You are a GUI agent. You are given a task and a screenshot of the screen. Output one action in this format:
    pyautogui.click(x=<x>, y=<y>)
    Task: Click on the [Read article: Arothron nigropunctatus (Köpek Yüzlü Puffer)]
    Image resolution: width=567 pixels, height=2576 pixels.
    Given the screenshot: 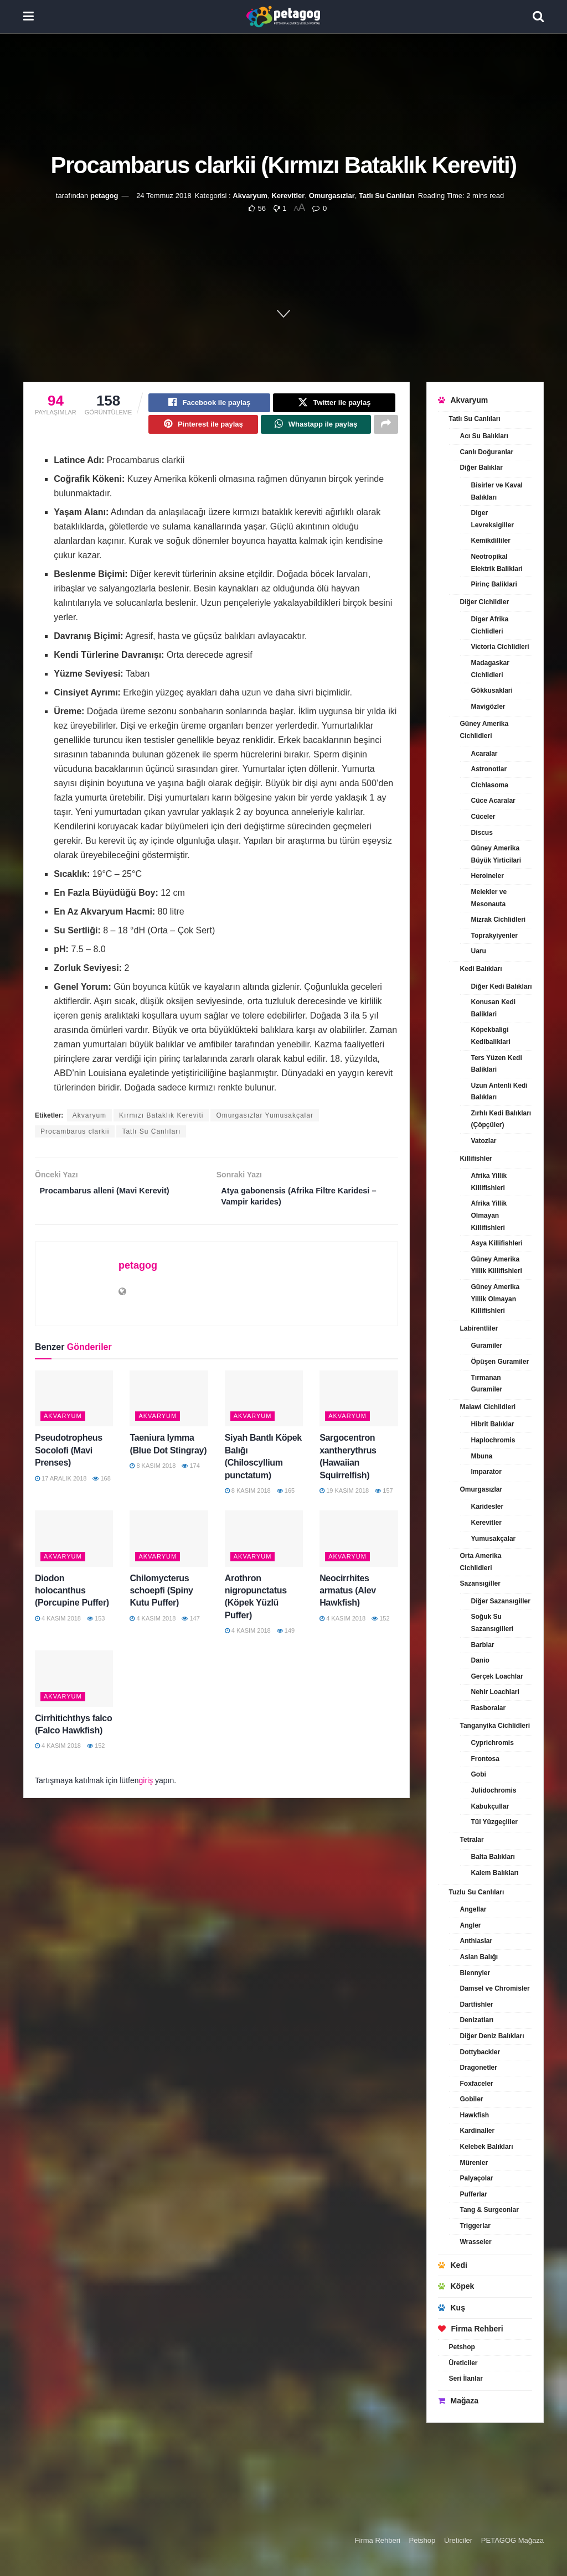 What is the action you would take?
    pyautogui.click(x=264, y=1547)
    